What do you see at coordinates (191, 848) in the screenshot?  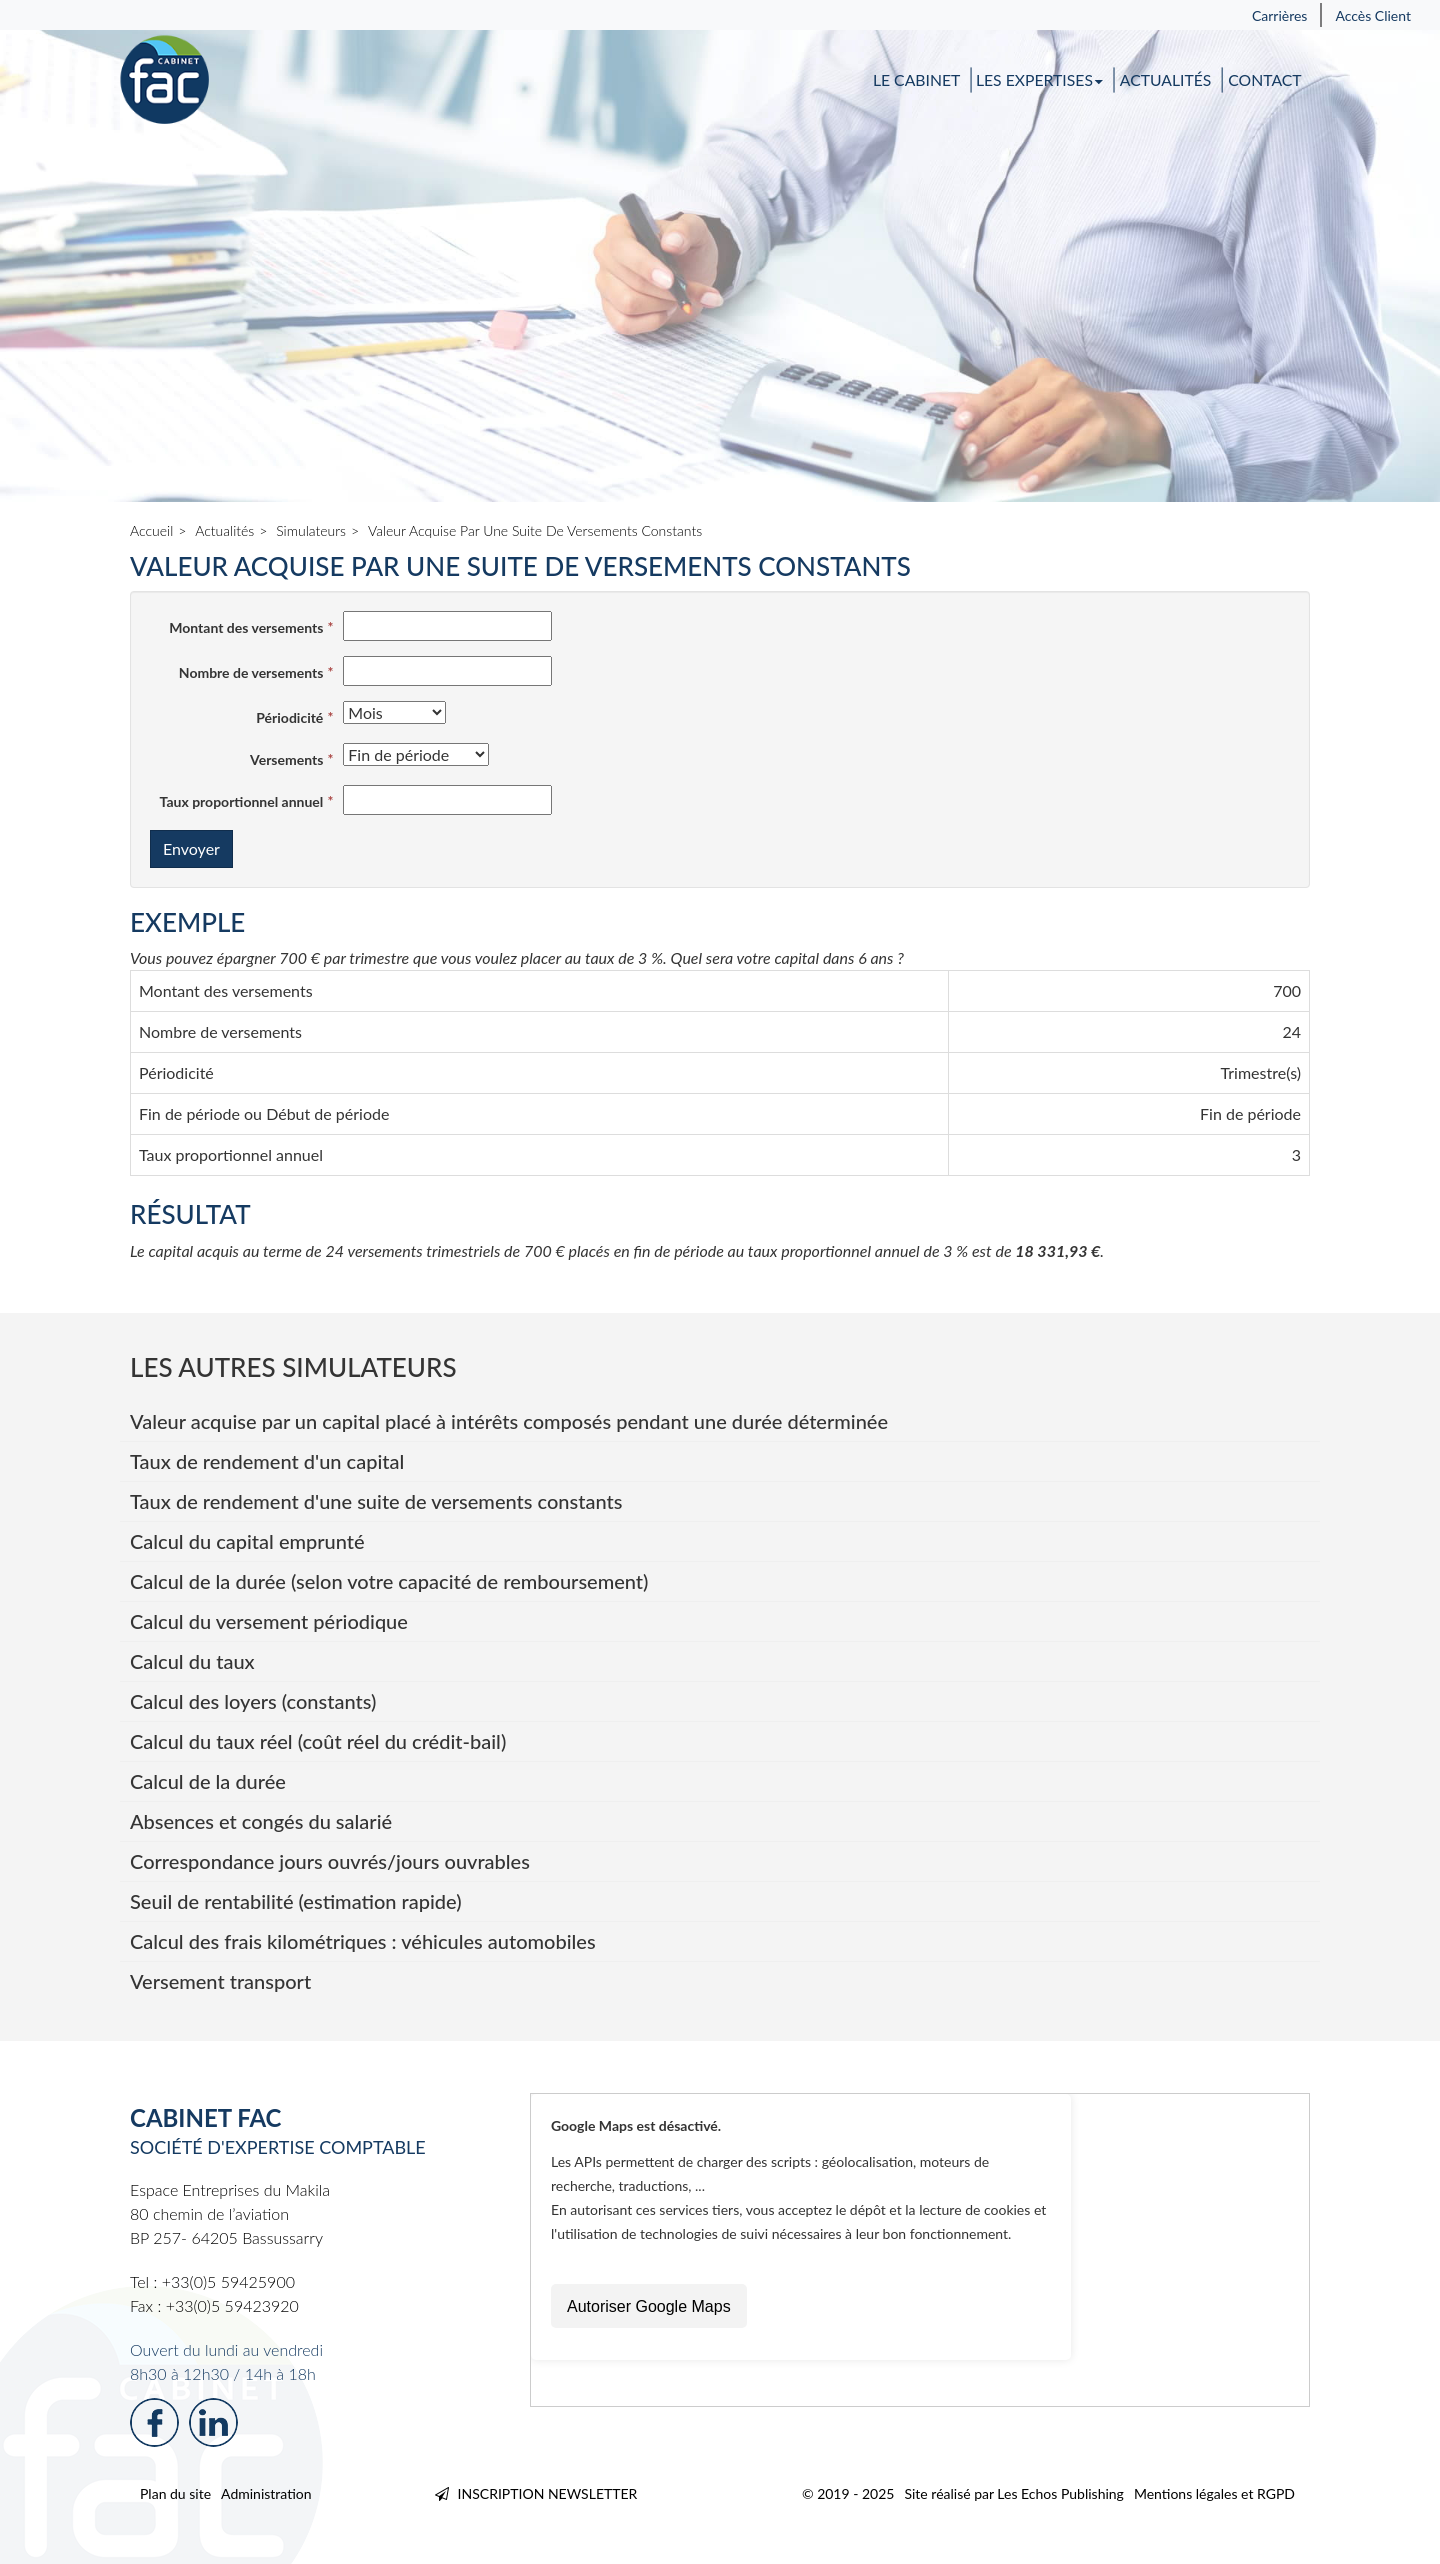 I see `Envoyer` at bounding box center [191, 848].